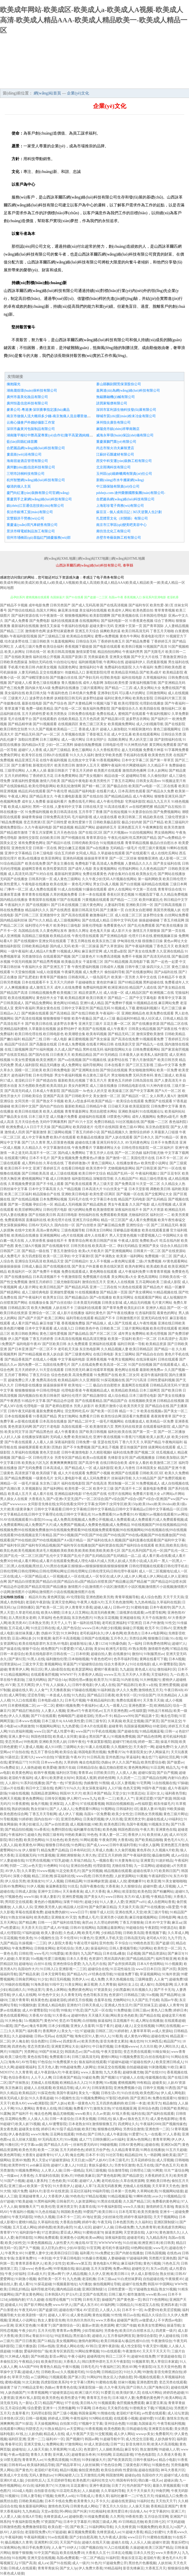 The width and height of the screenshot is (189, 2576). I want to click on 国产91在线播放, so click(152, 1907).